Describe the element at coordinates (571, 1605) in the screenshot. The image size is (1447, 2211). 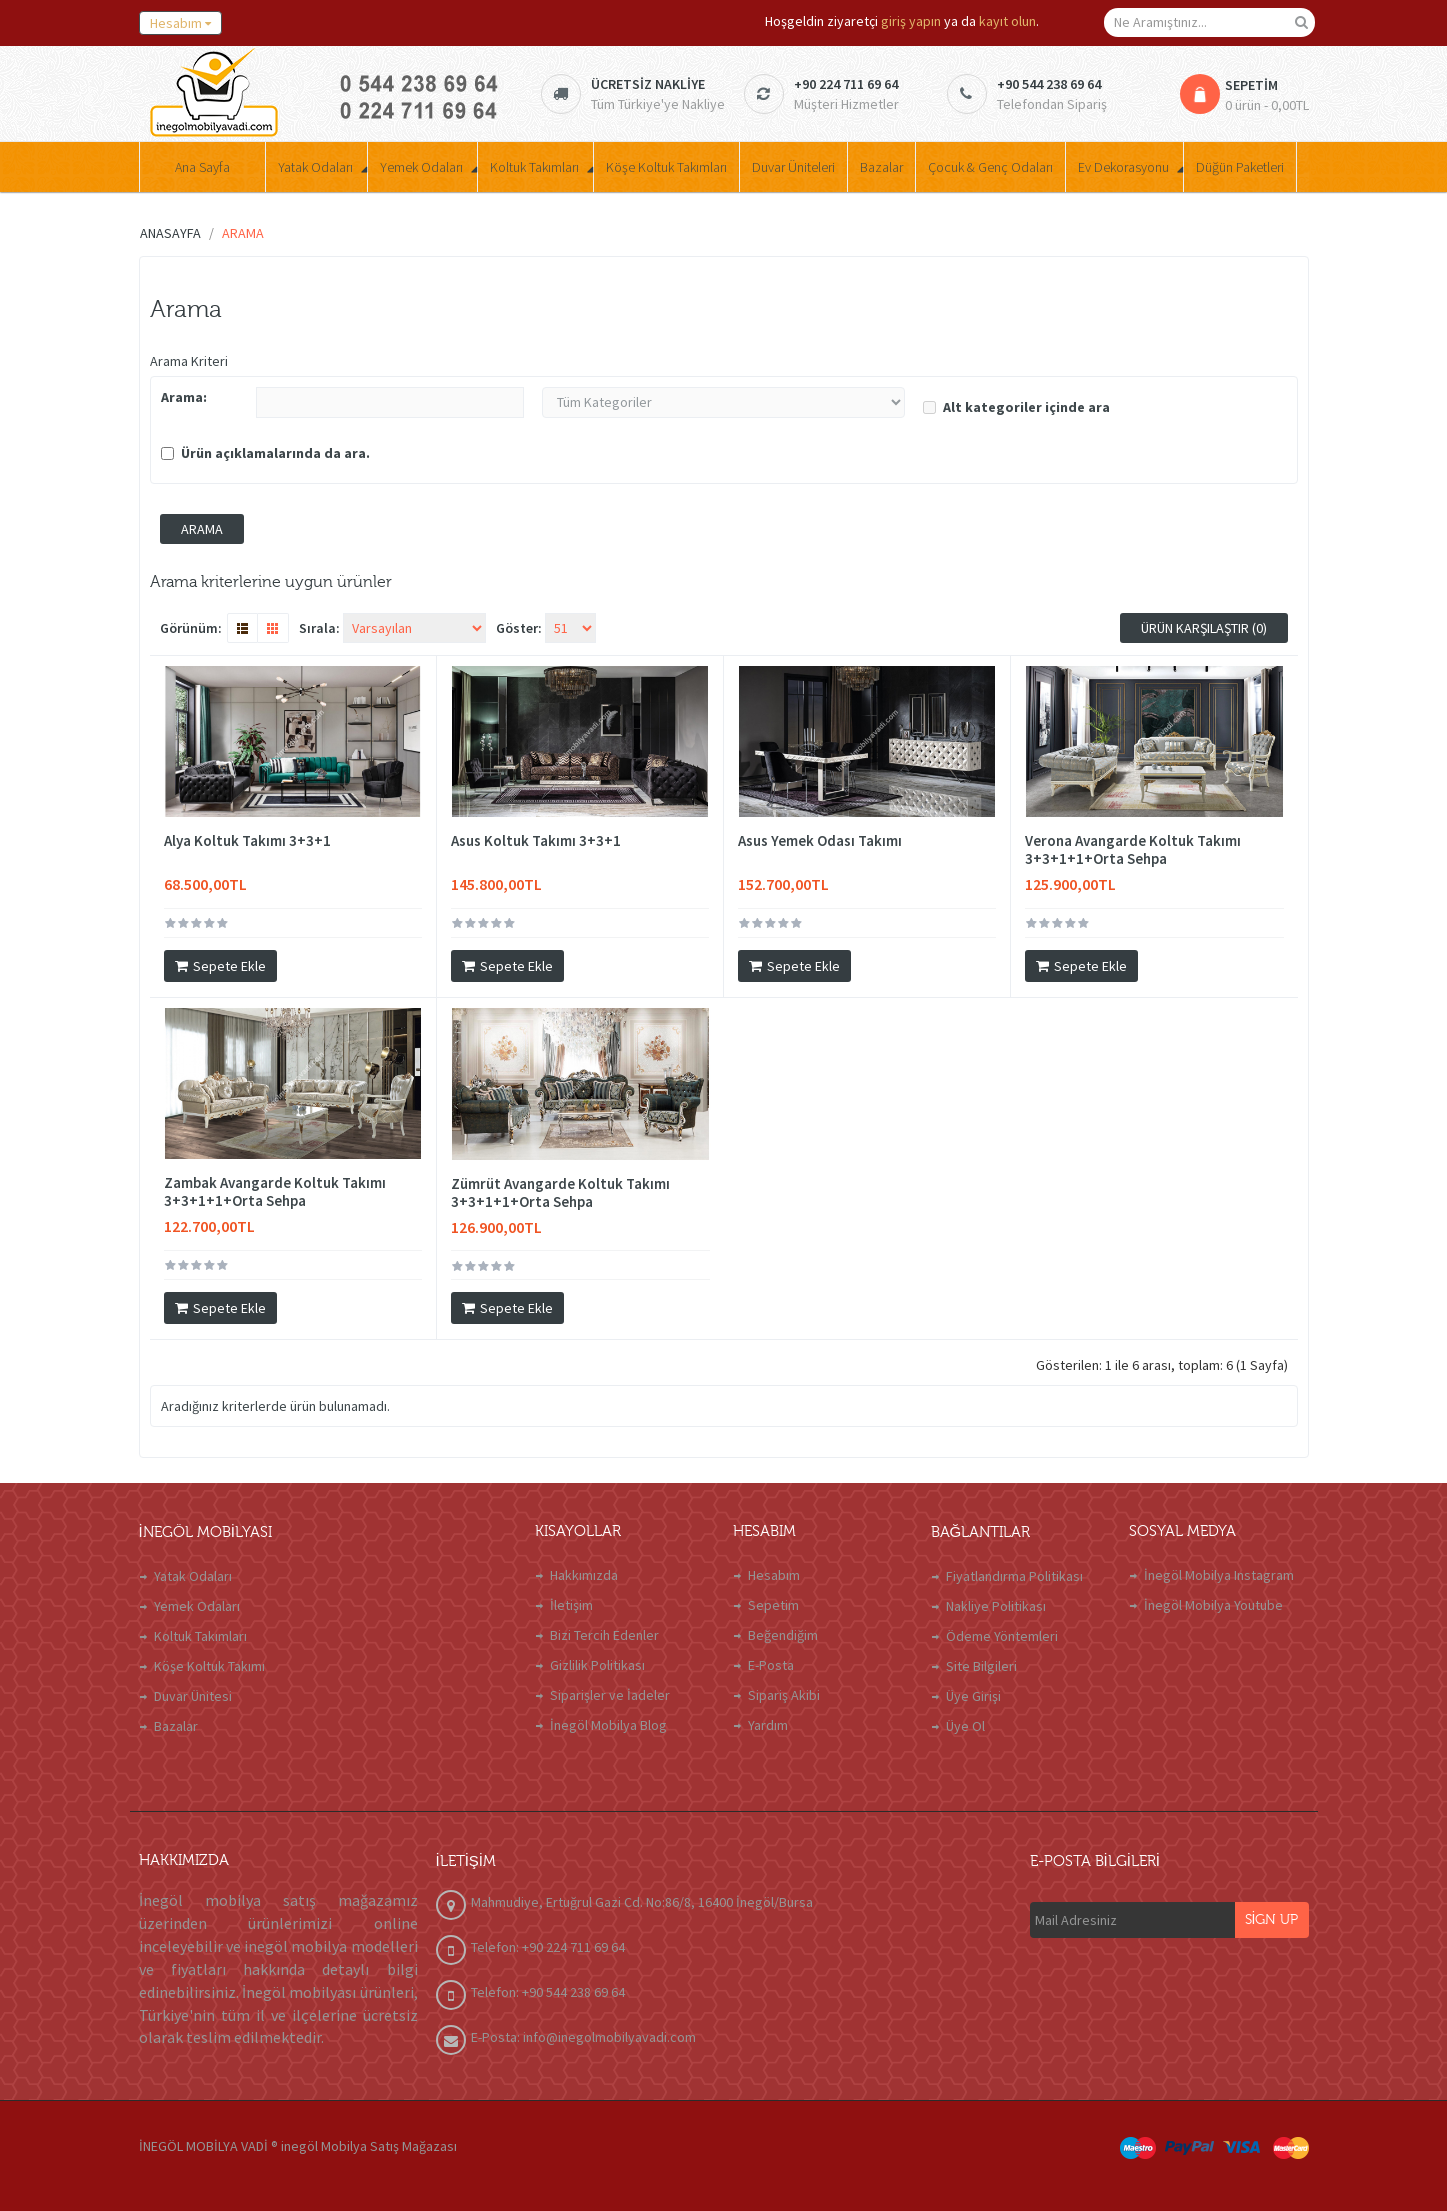
I see `İletişim` at that location.